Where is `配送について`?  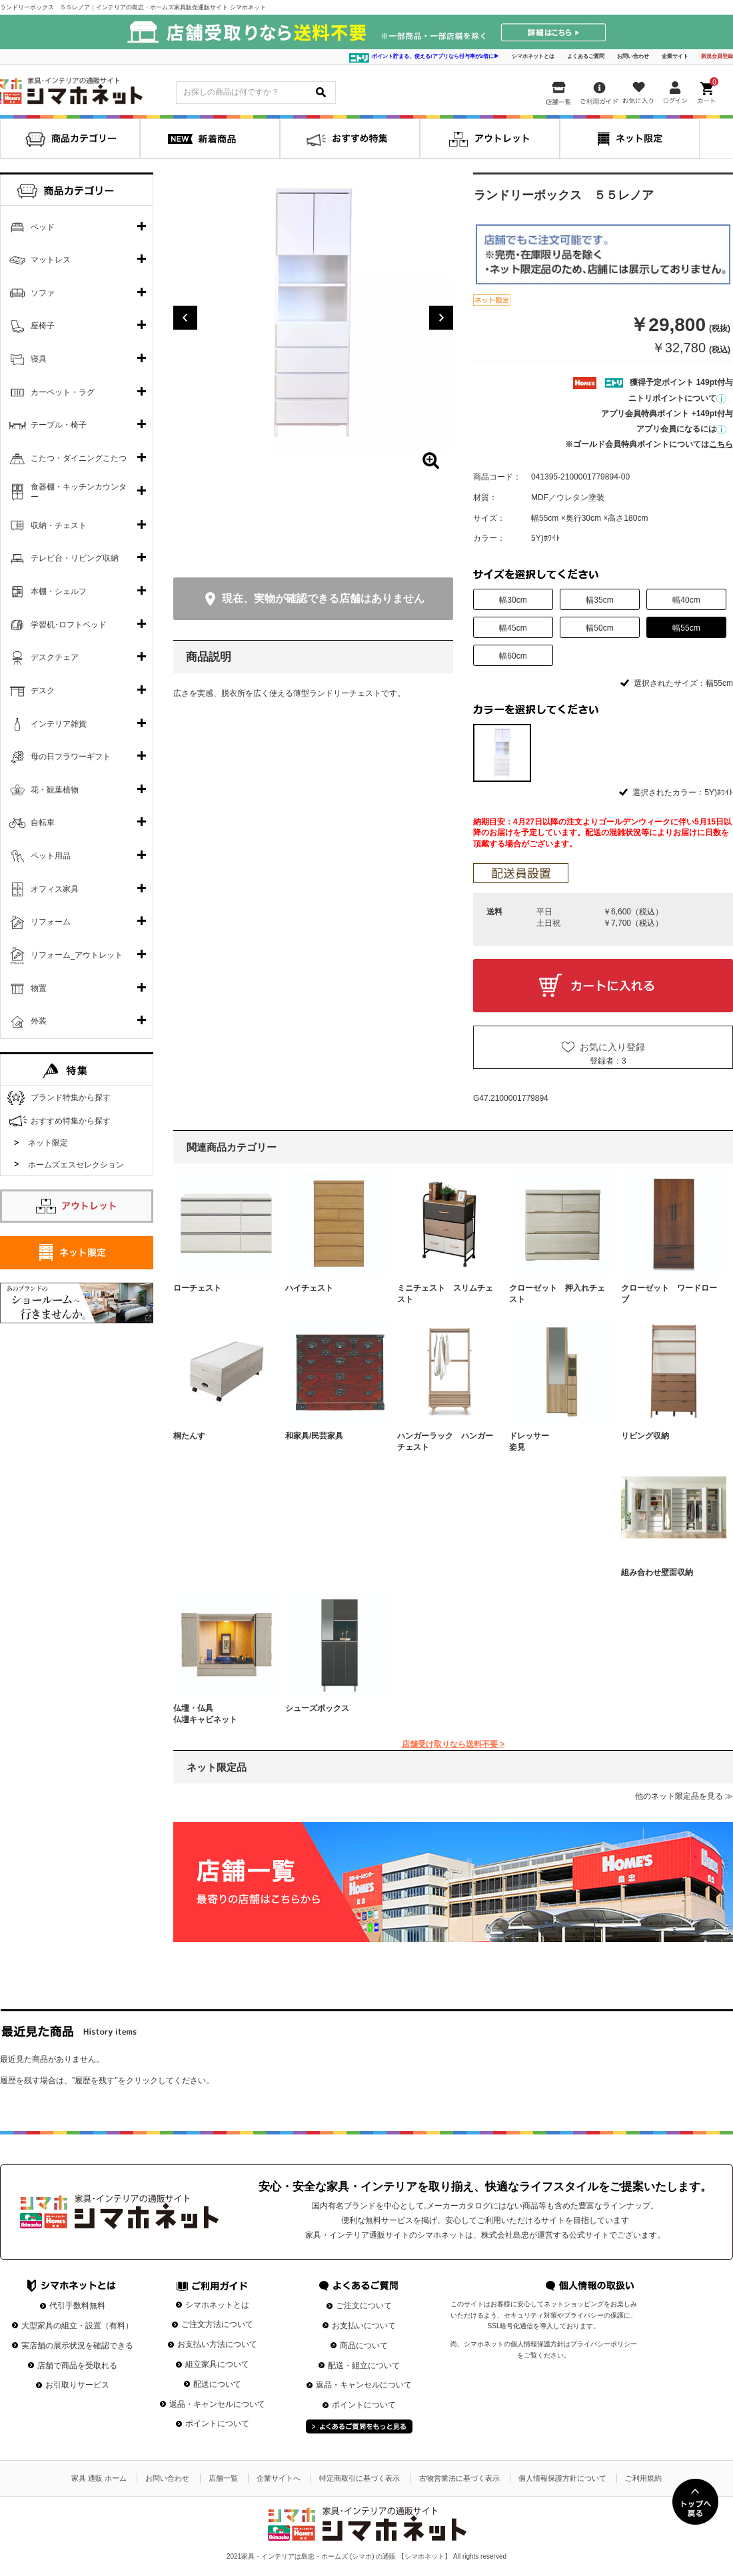 配送について is located at coordinates (217, 2384).